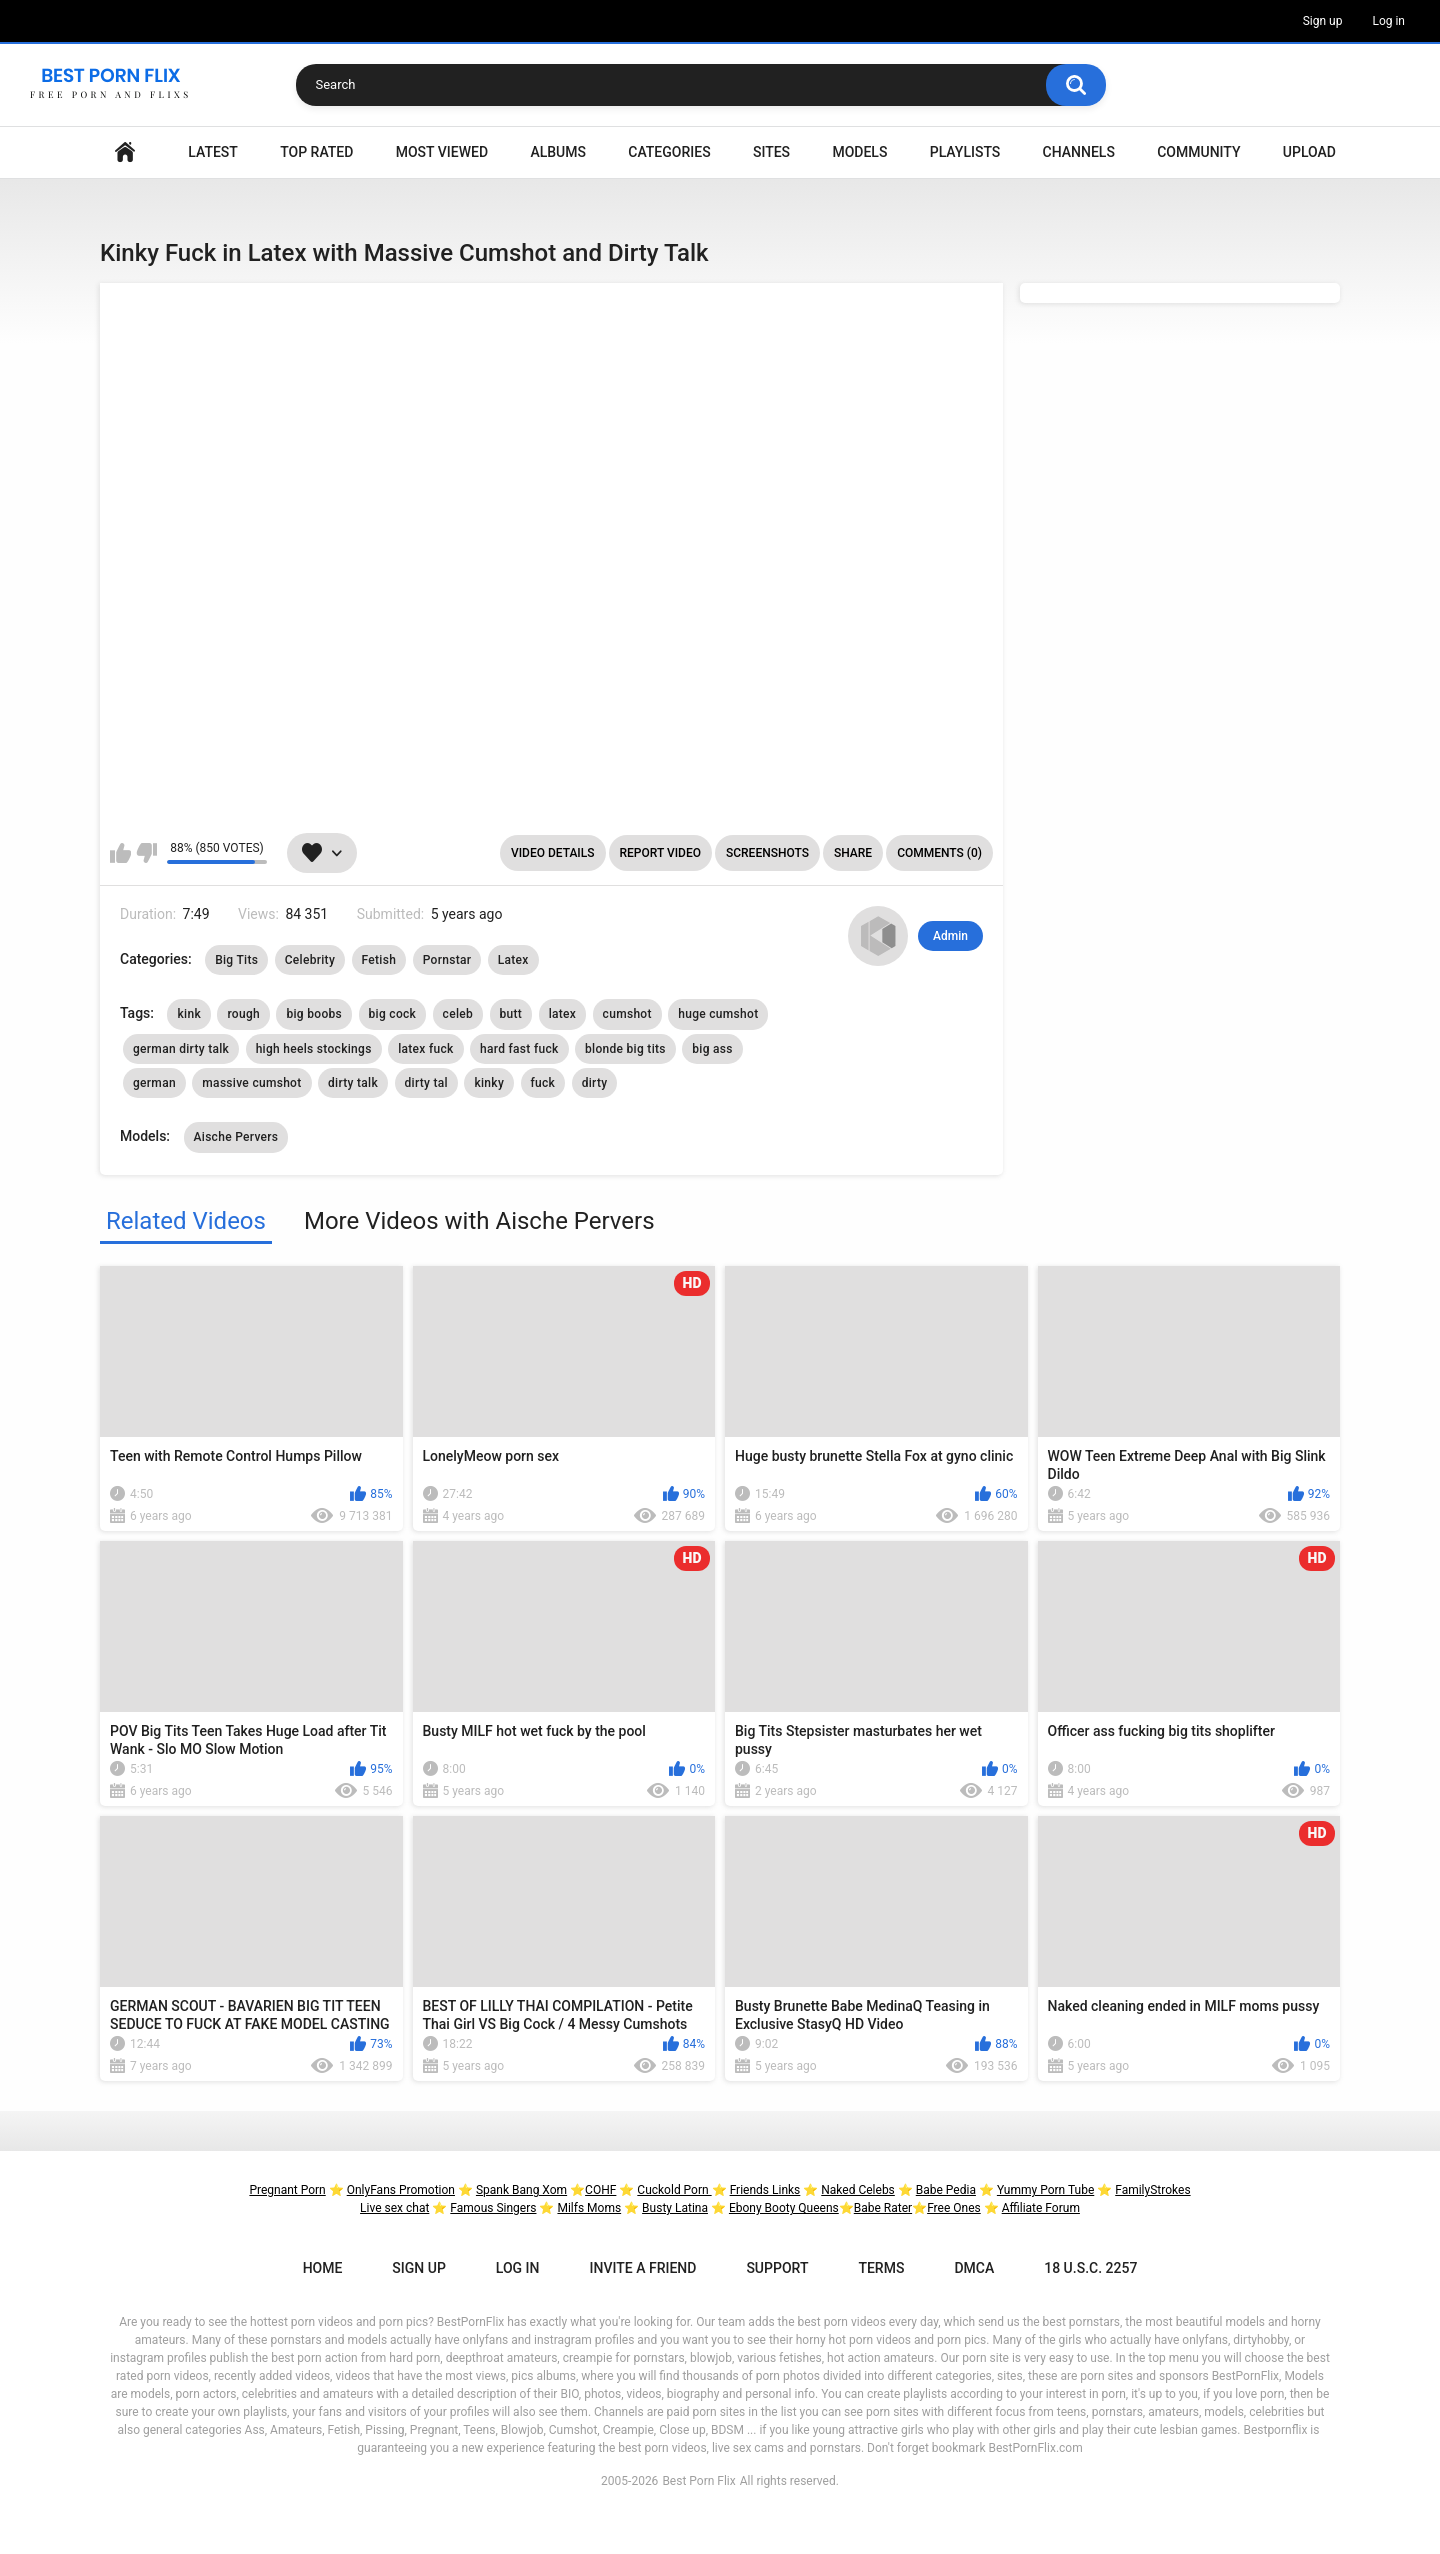  I want to click on Categories, so click(669, 152).